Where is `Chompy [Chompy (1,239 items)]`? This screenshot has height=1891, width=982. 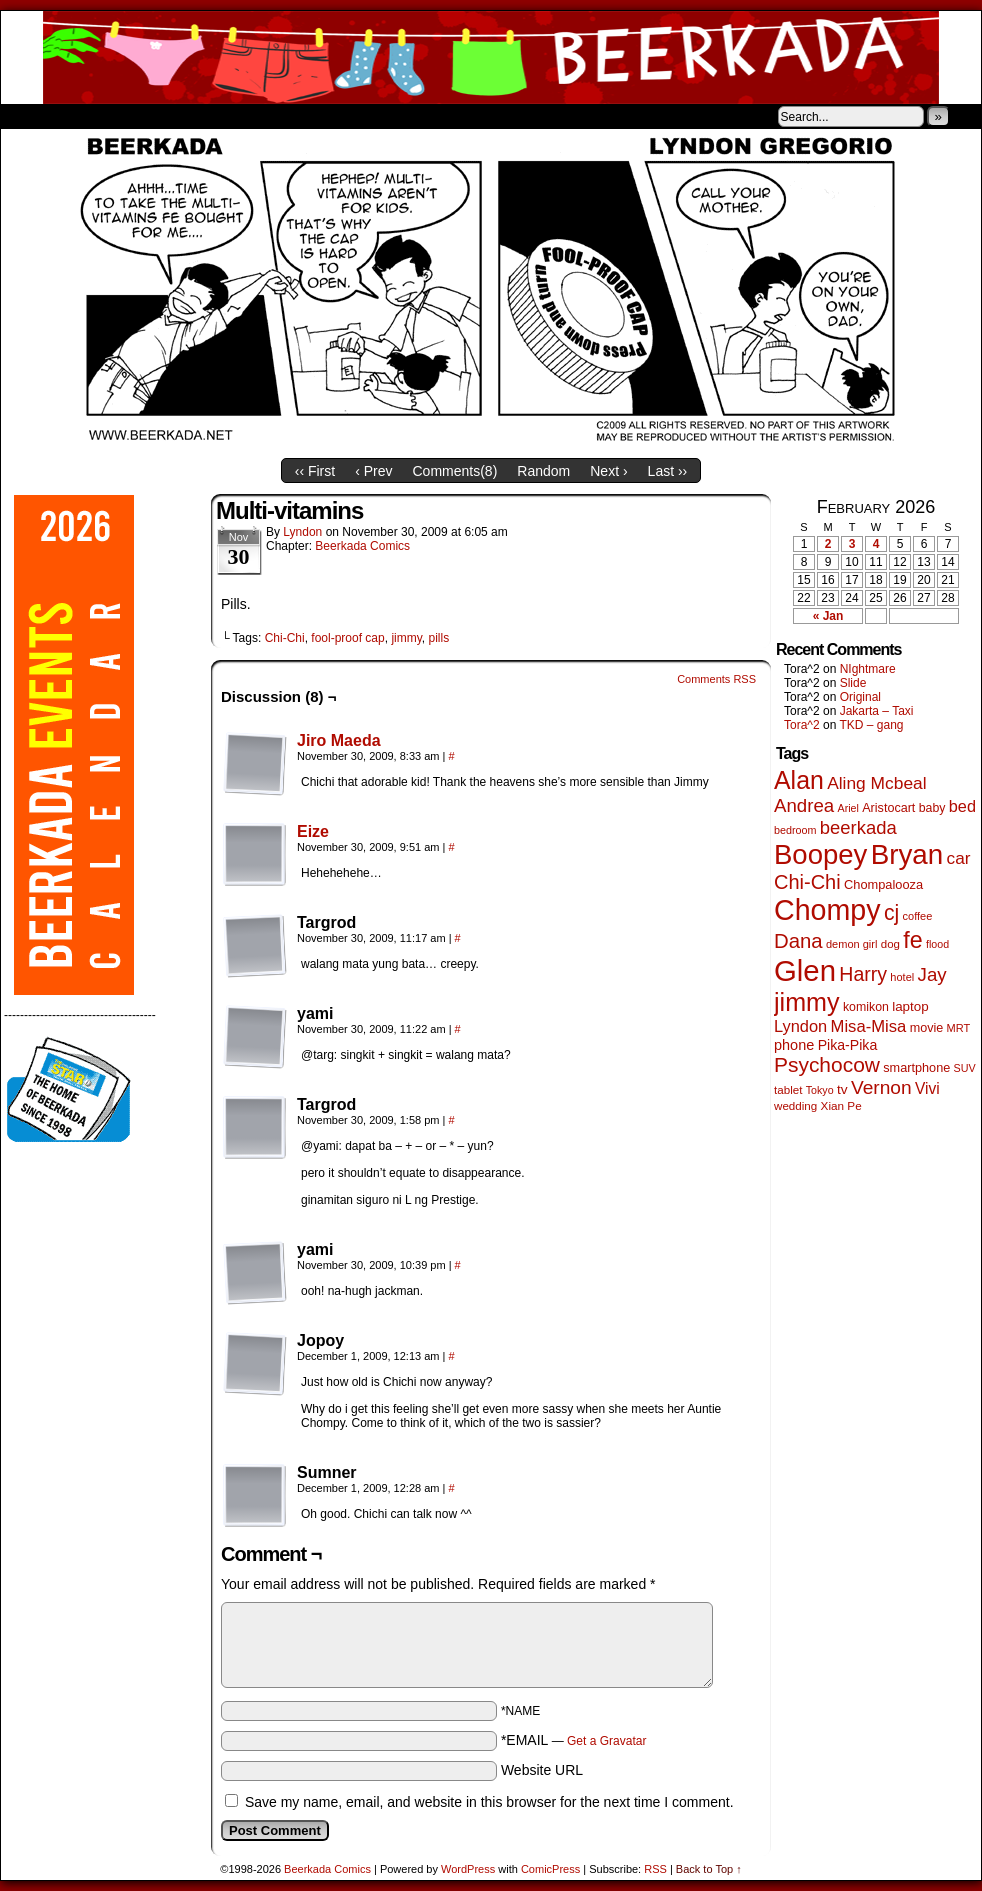
Chompy [Chompy (1,239 items)] is located at coordinates (827, 910).